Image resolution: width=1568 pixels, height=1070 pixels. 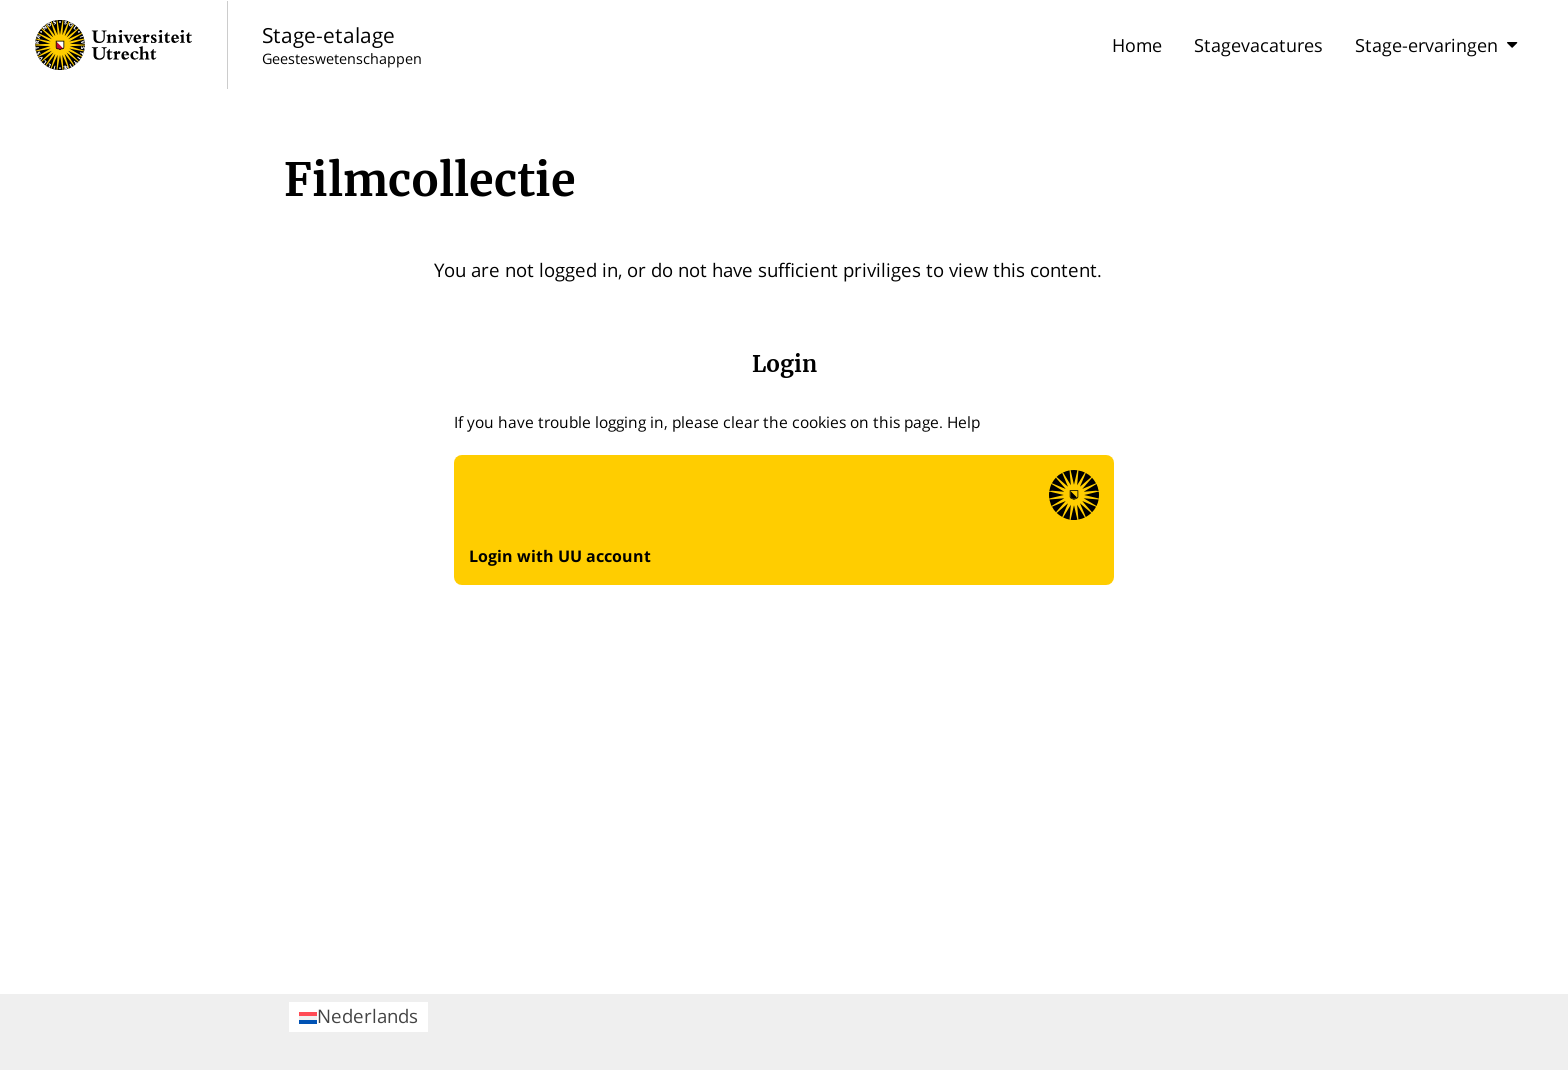 I want to click on Stagevacatures, so click(x=1258, y=45).